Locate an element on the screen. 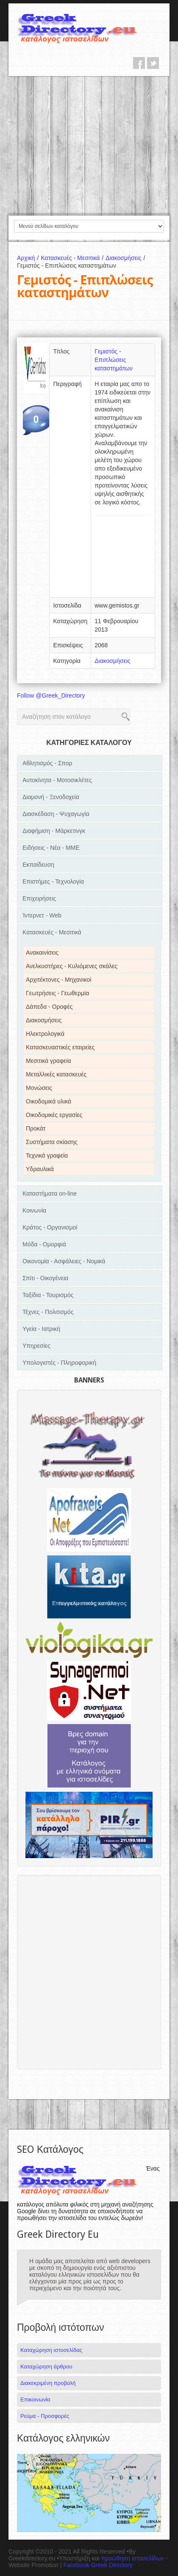 This screenshot has height=2576, width=178. facebook is located at coordinates (139, 63).